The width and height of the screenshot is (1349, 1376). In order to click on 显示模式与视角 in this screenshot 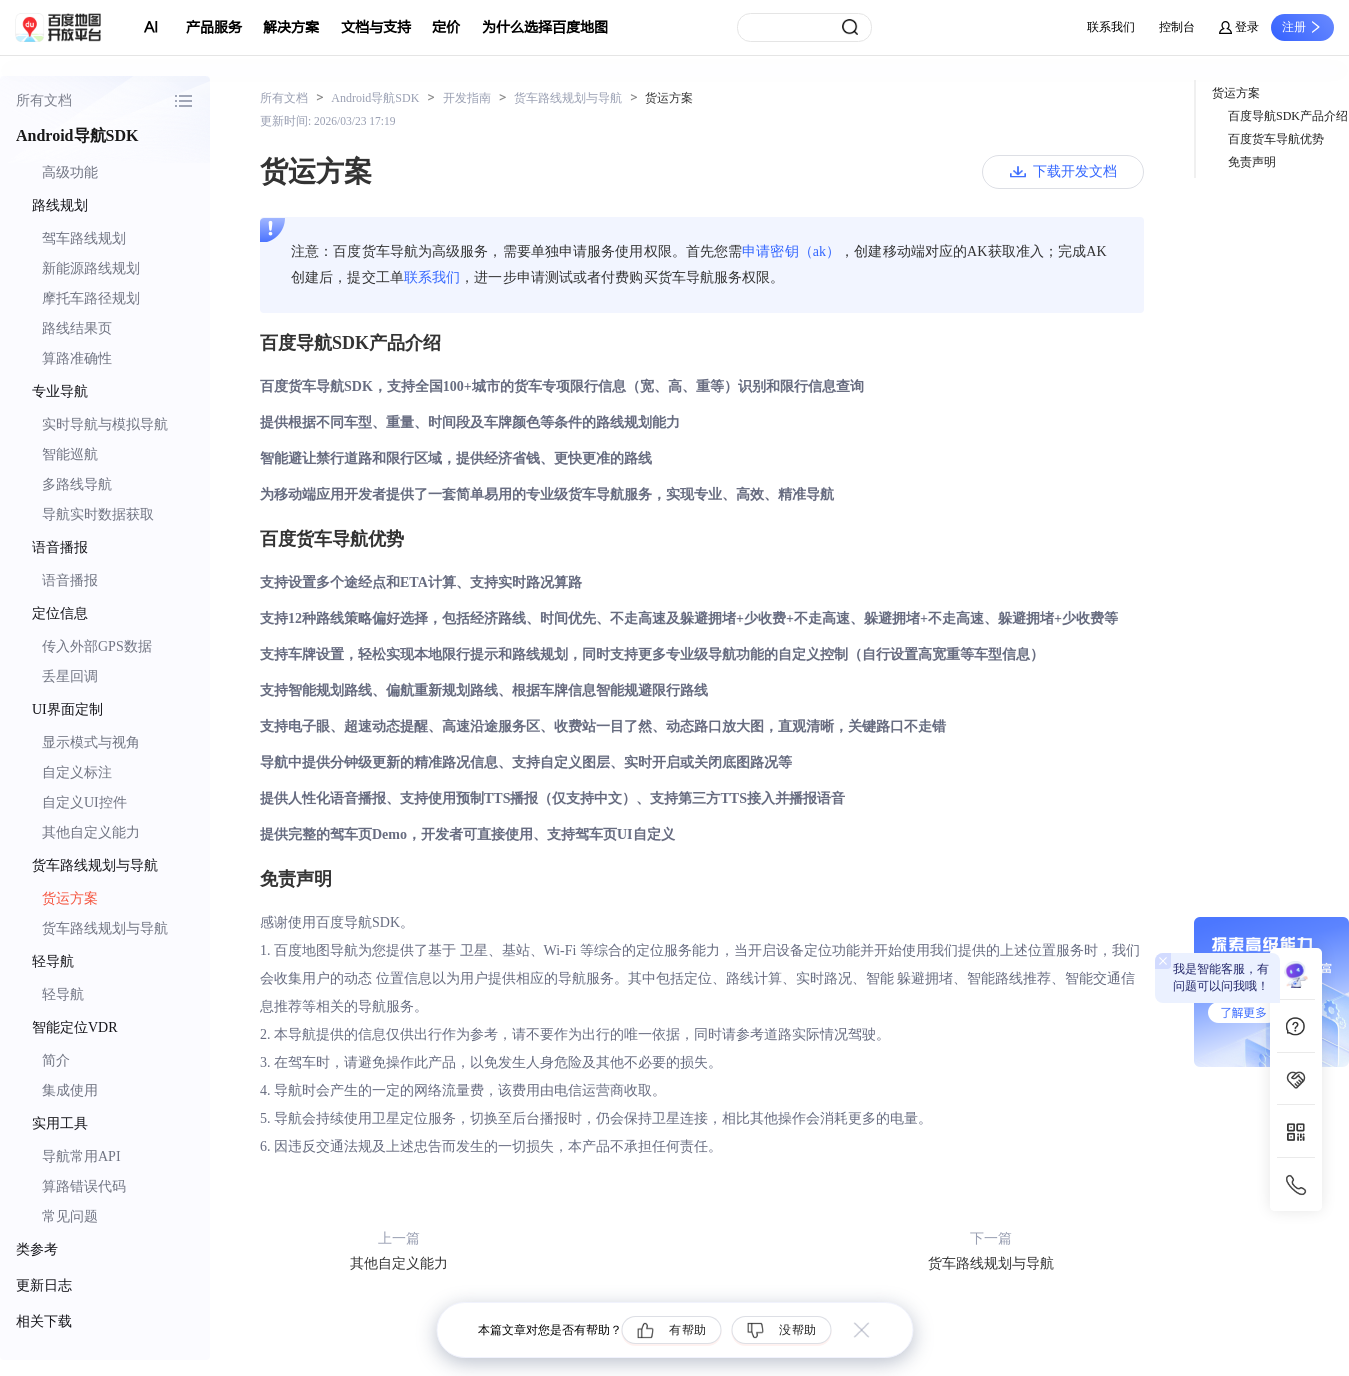, I will do `click(91, 742)`.